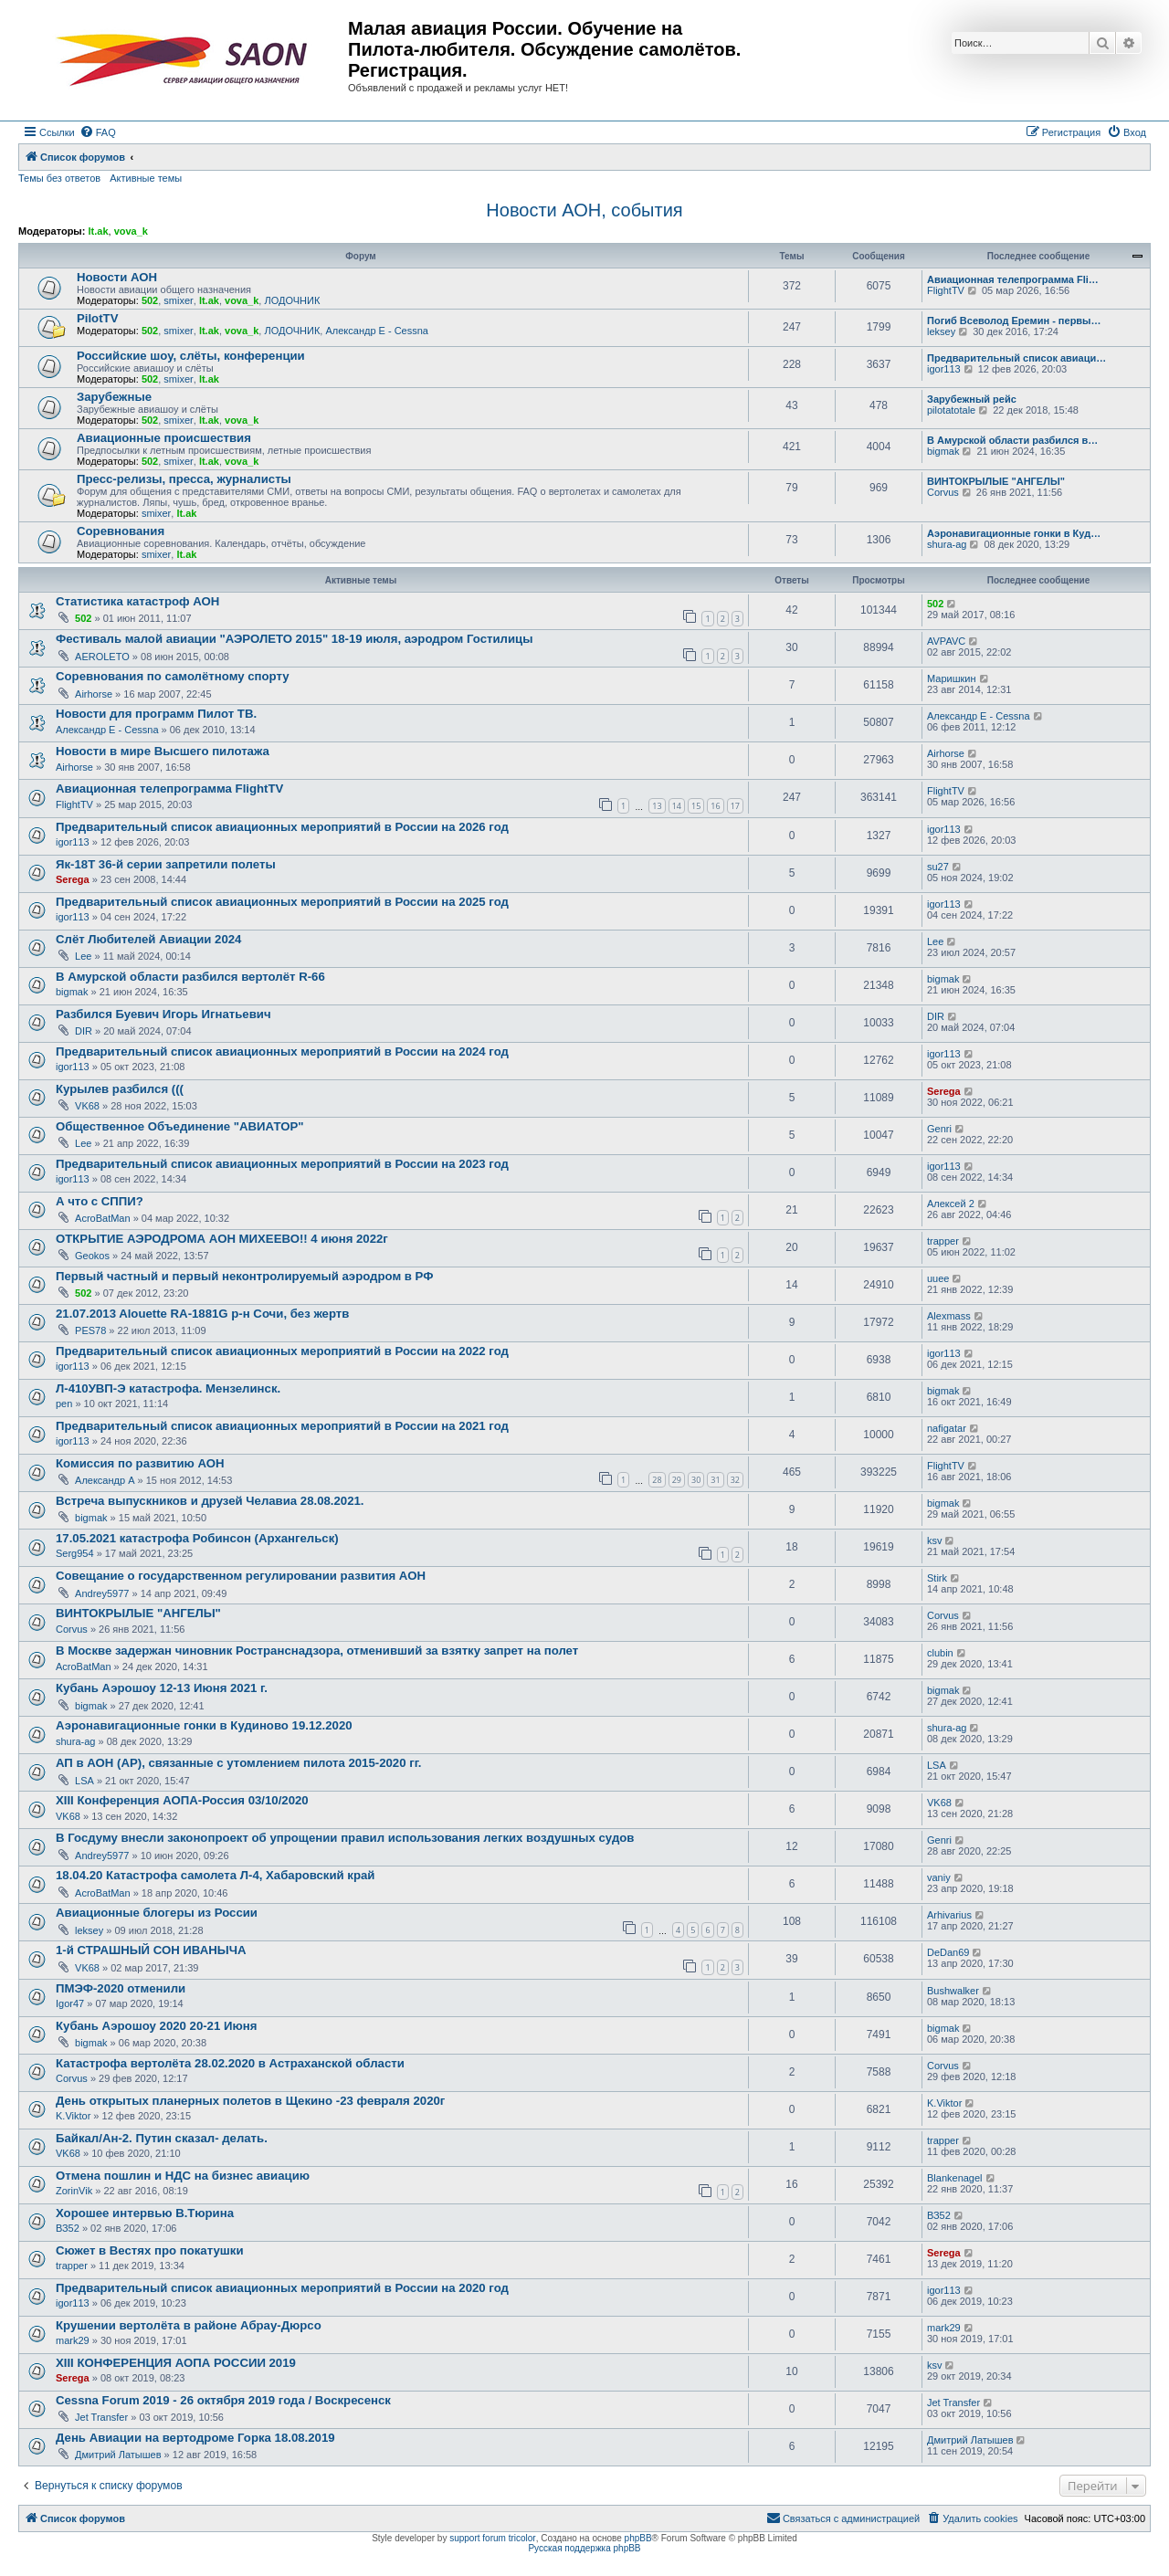  I want to click on nafigatar, so click(946, 1428).